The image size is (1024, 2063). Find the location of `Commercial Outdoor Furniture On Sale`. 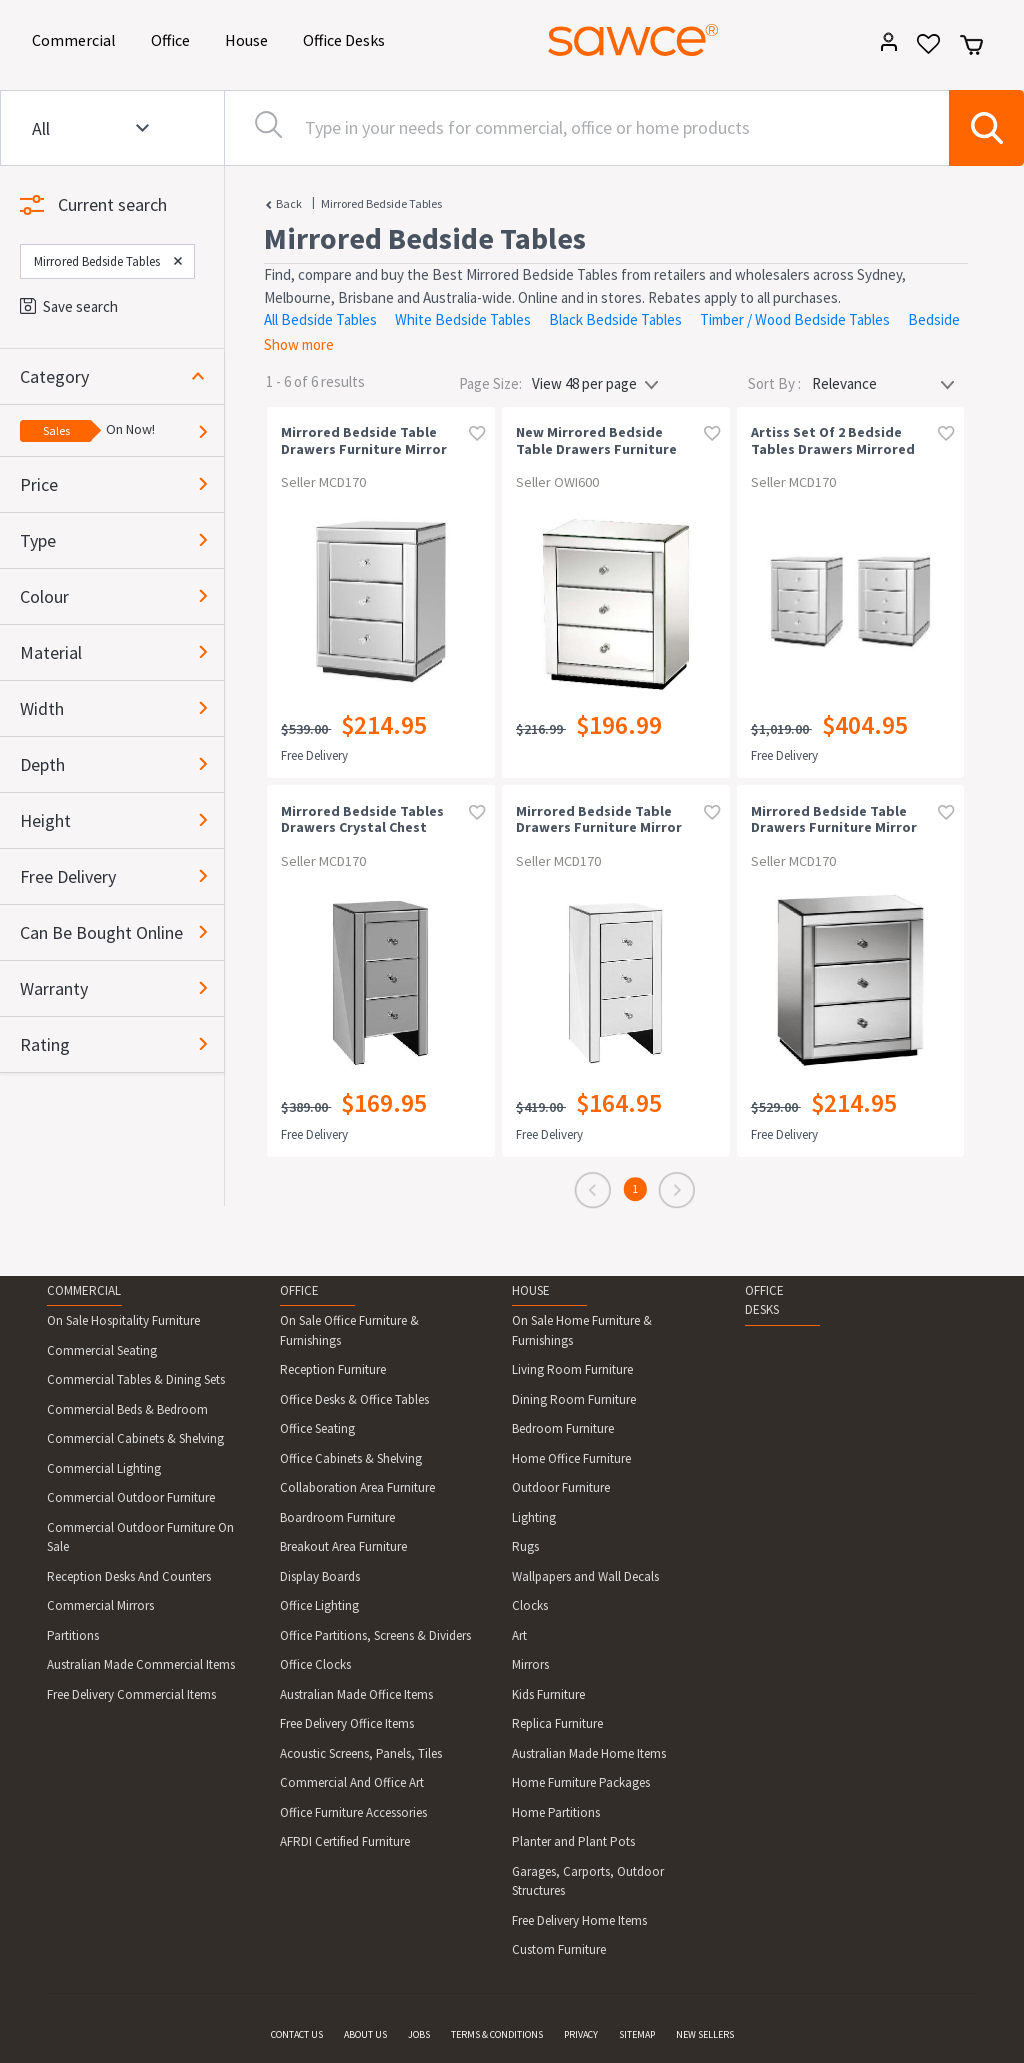

Commercial Outdoor Furniture On Sale is located at coordinates (140, 1537).